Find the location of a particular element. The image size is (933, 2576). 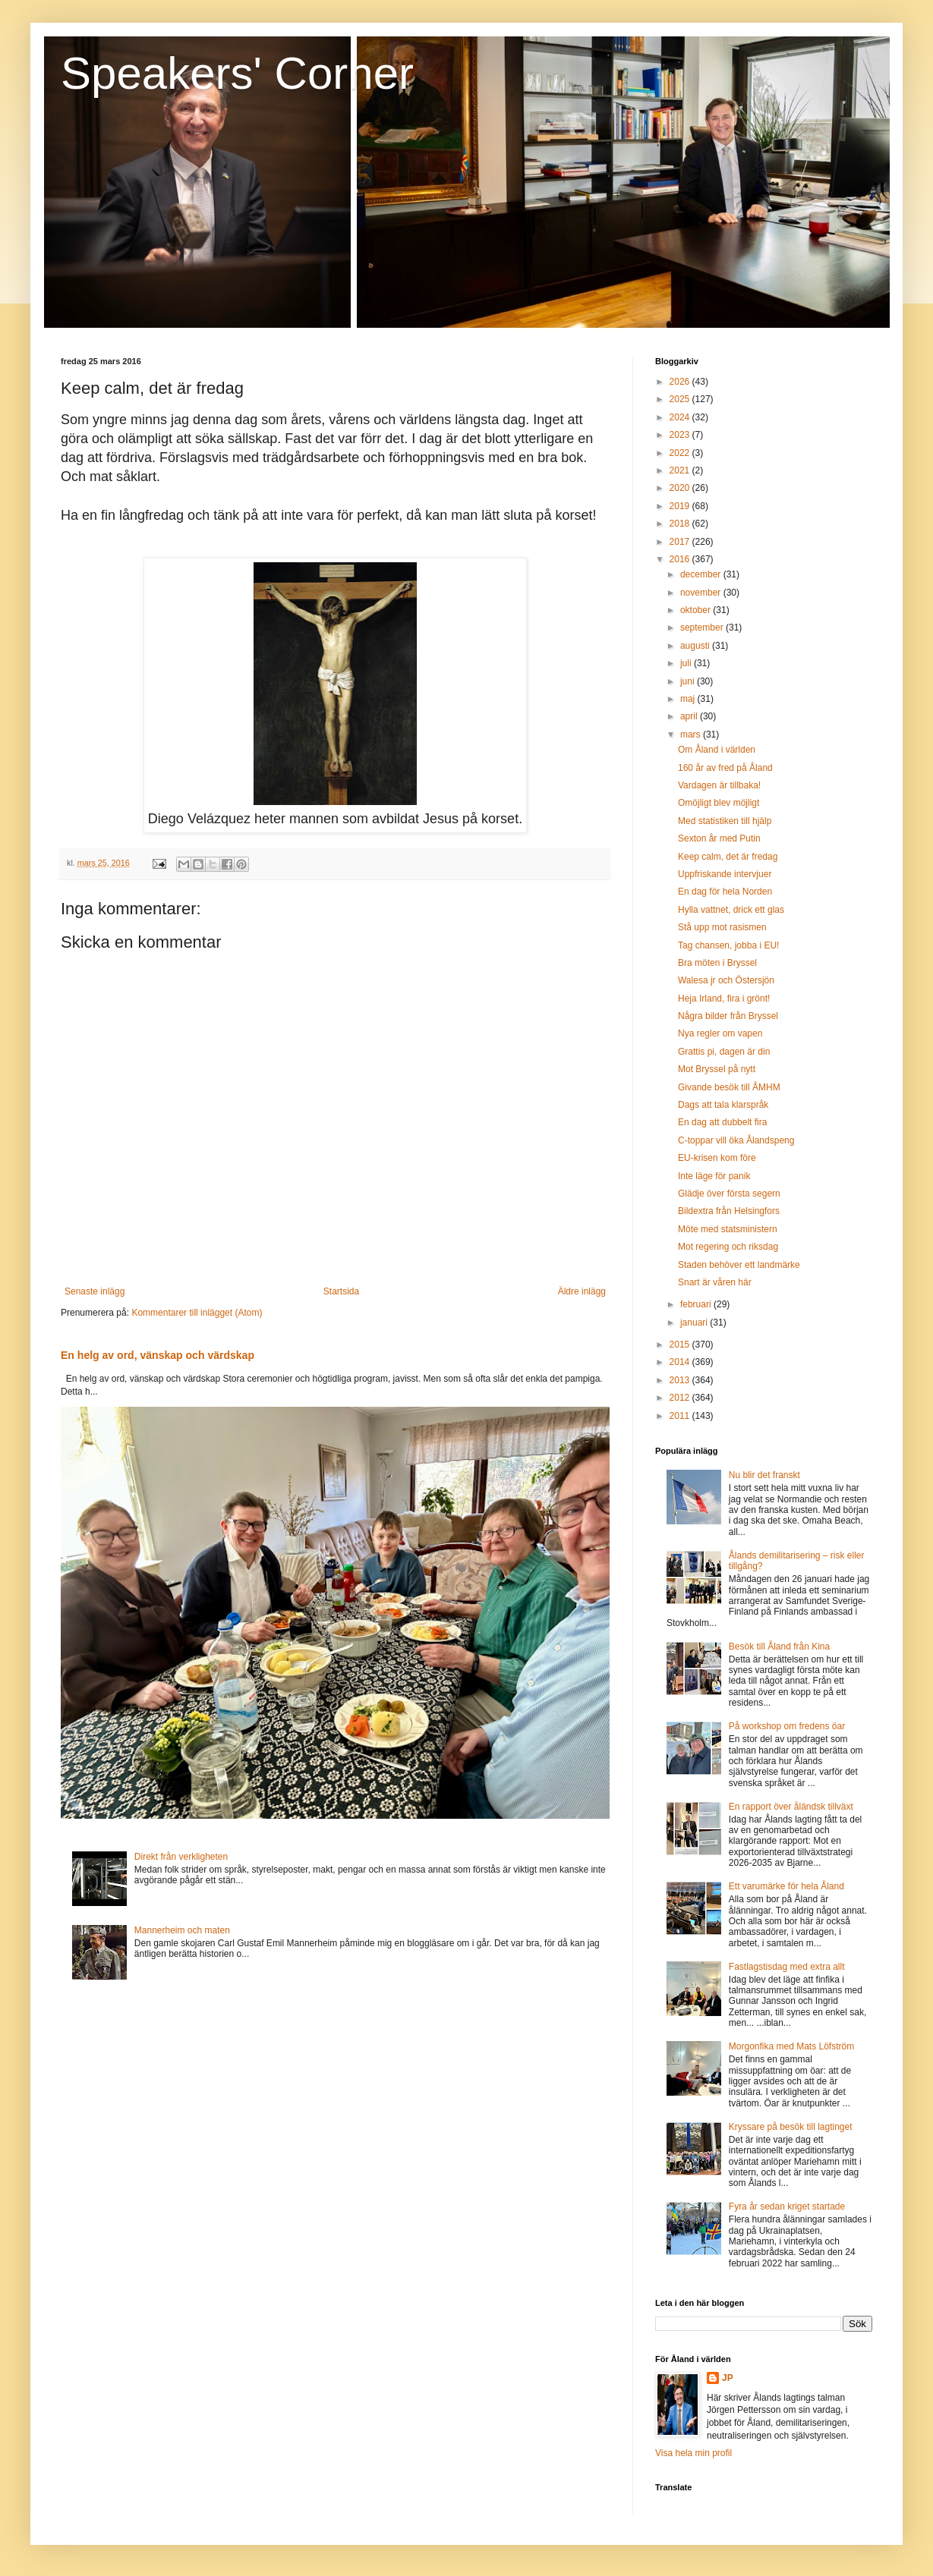

Grattis pi, dagen är din is located at coordinates (724, 1051).